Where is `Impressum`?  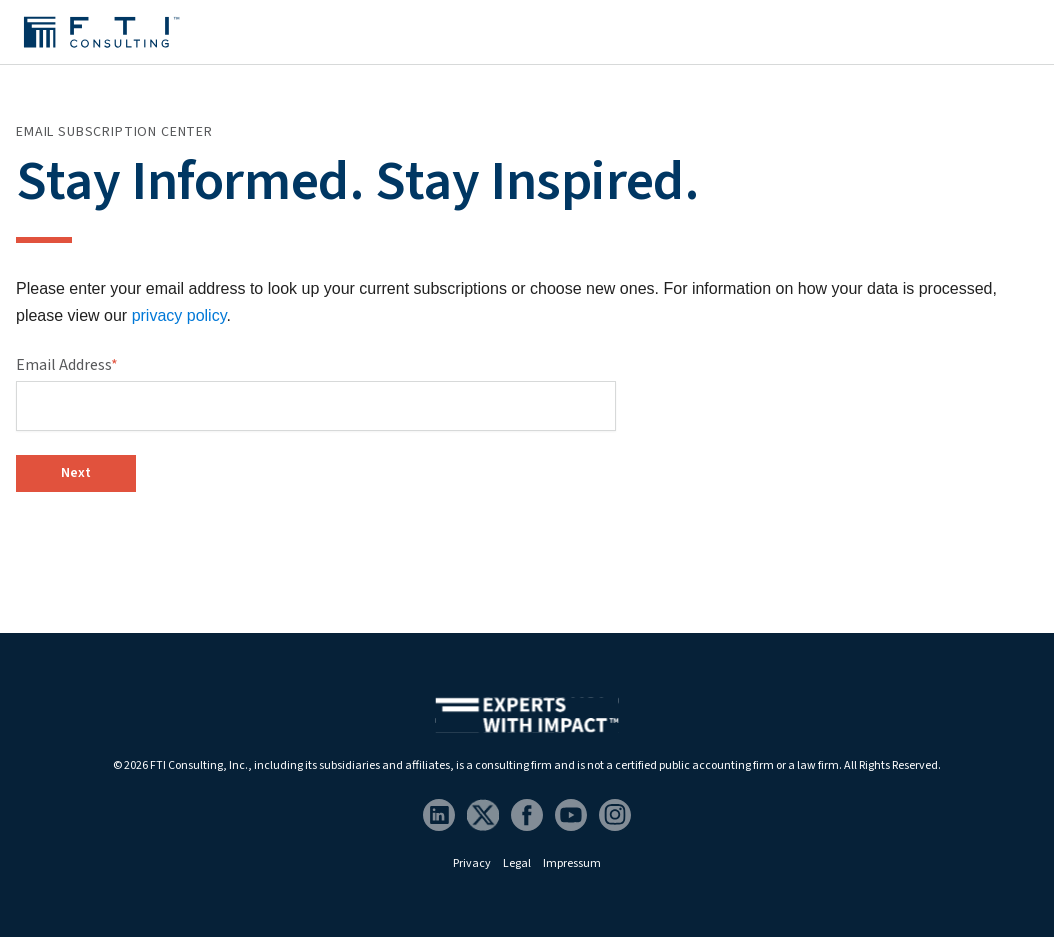
Impressum is located at coordinates (572, 863).